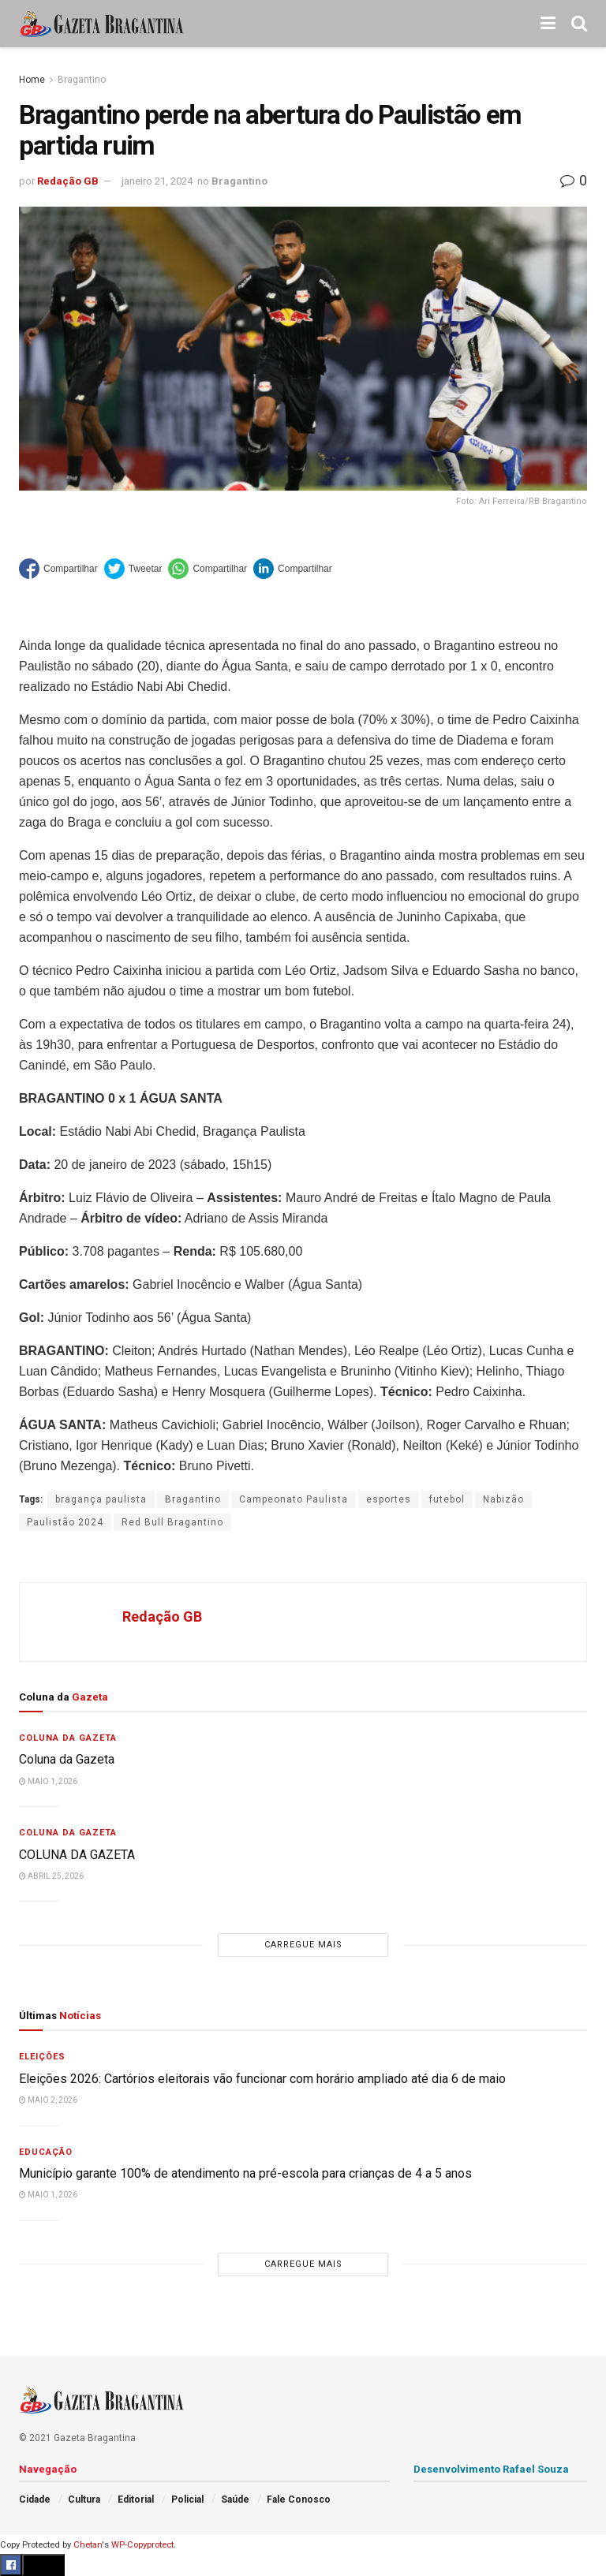 This screenshot has width=606, height=2576. I want to click on WP-Copyprotect, so click(142, 2545).